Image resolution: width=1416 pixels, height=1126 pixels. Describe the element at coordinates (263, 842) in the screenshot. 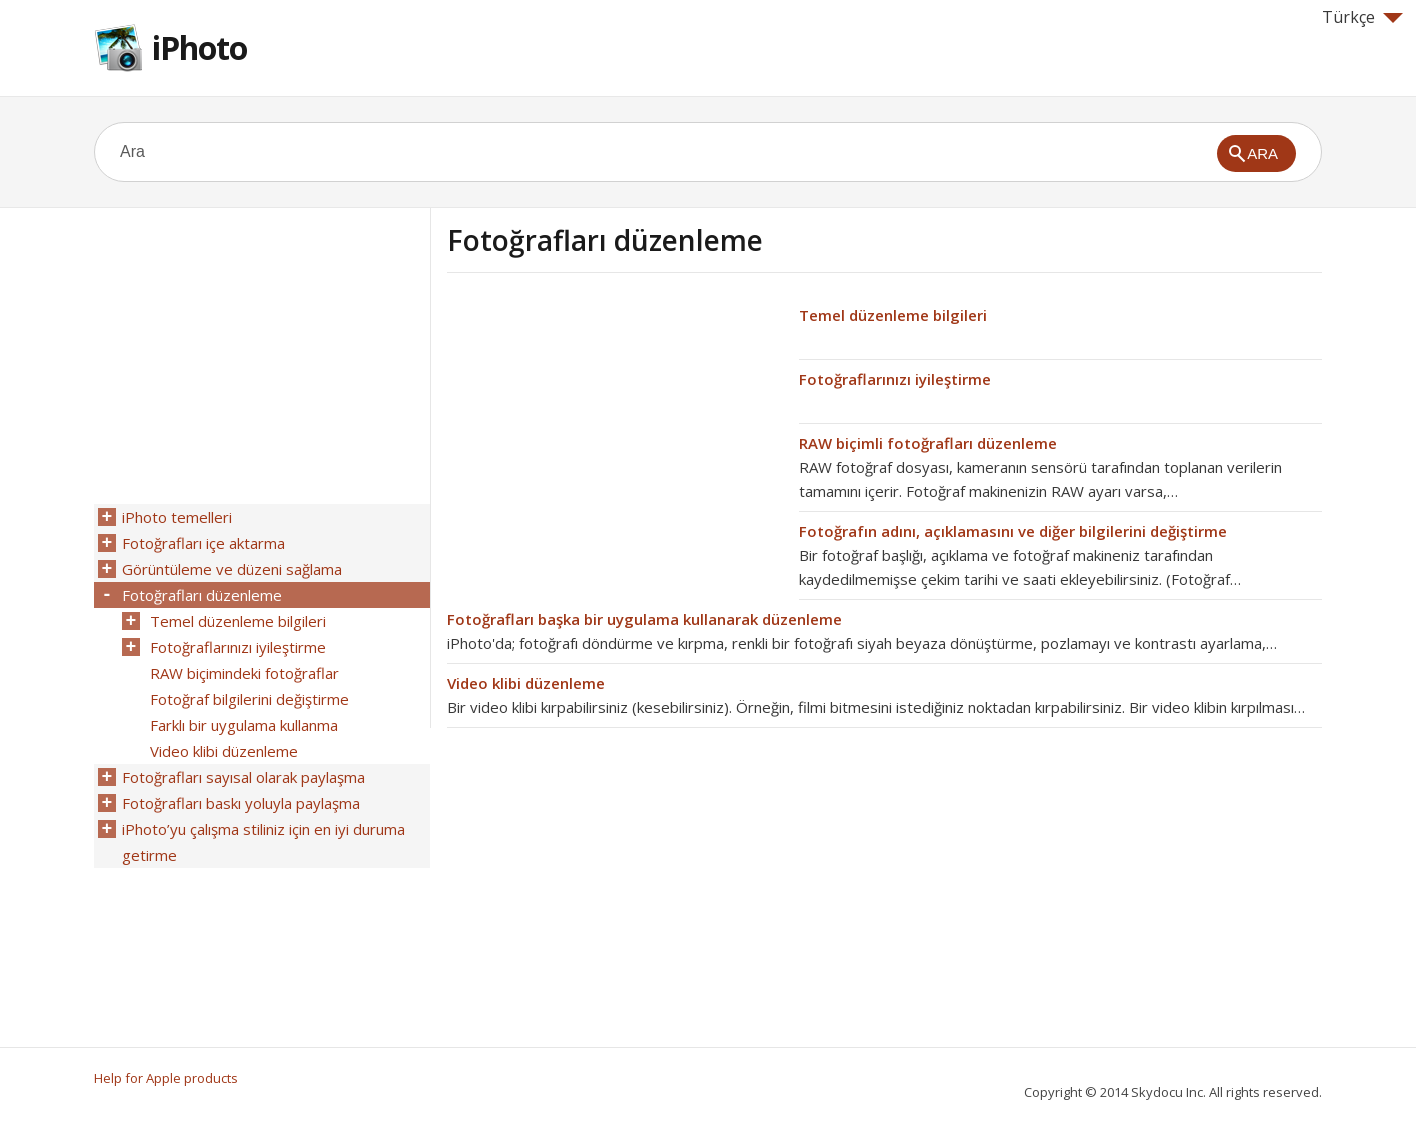

I see `iPhoto’yu çalışma stiliniz için en iyi duruma getirme` at that location.